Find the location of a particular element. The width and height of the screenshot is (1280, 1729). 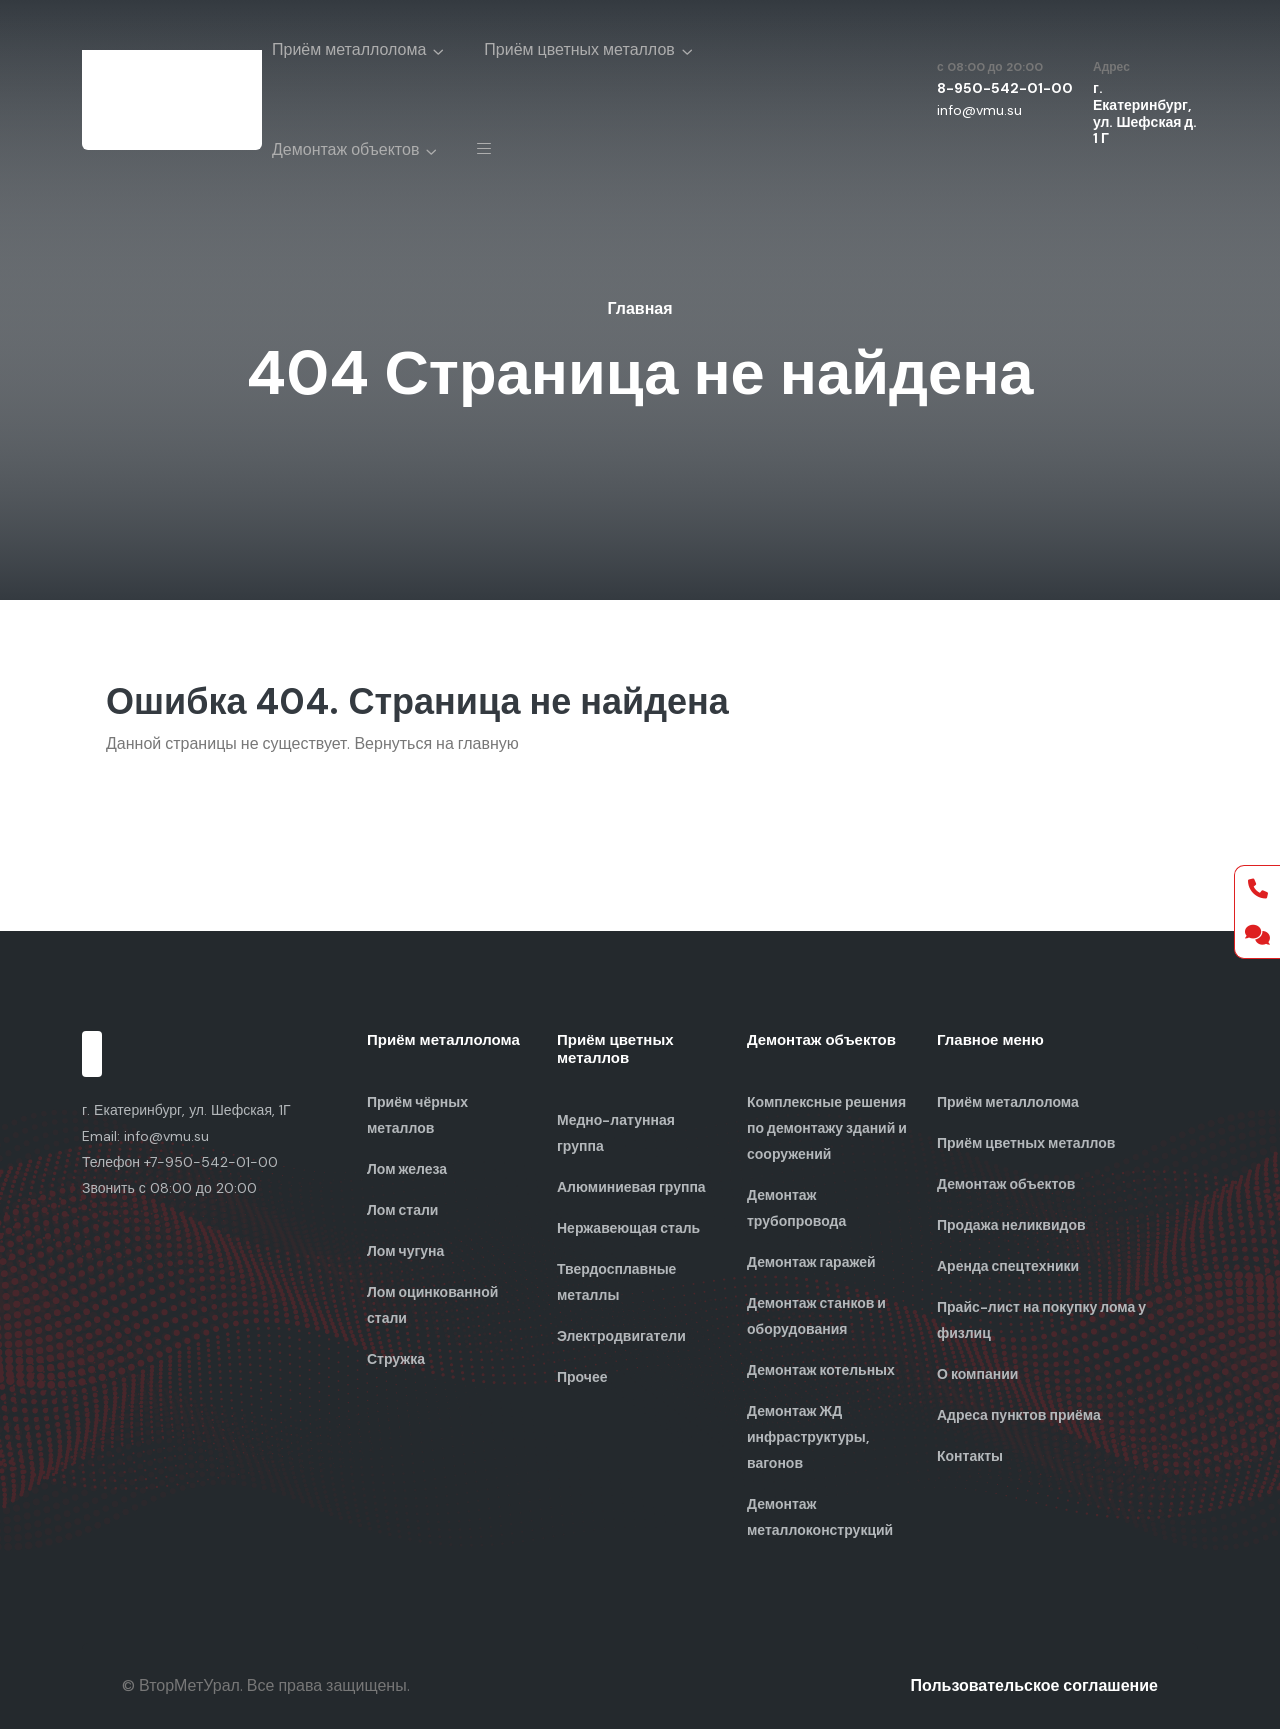

+7-950-542-01-00 is located at coordinates (211, 1162).